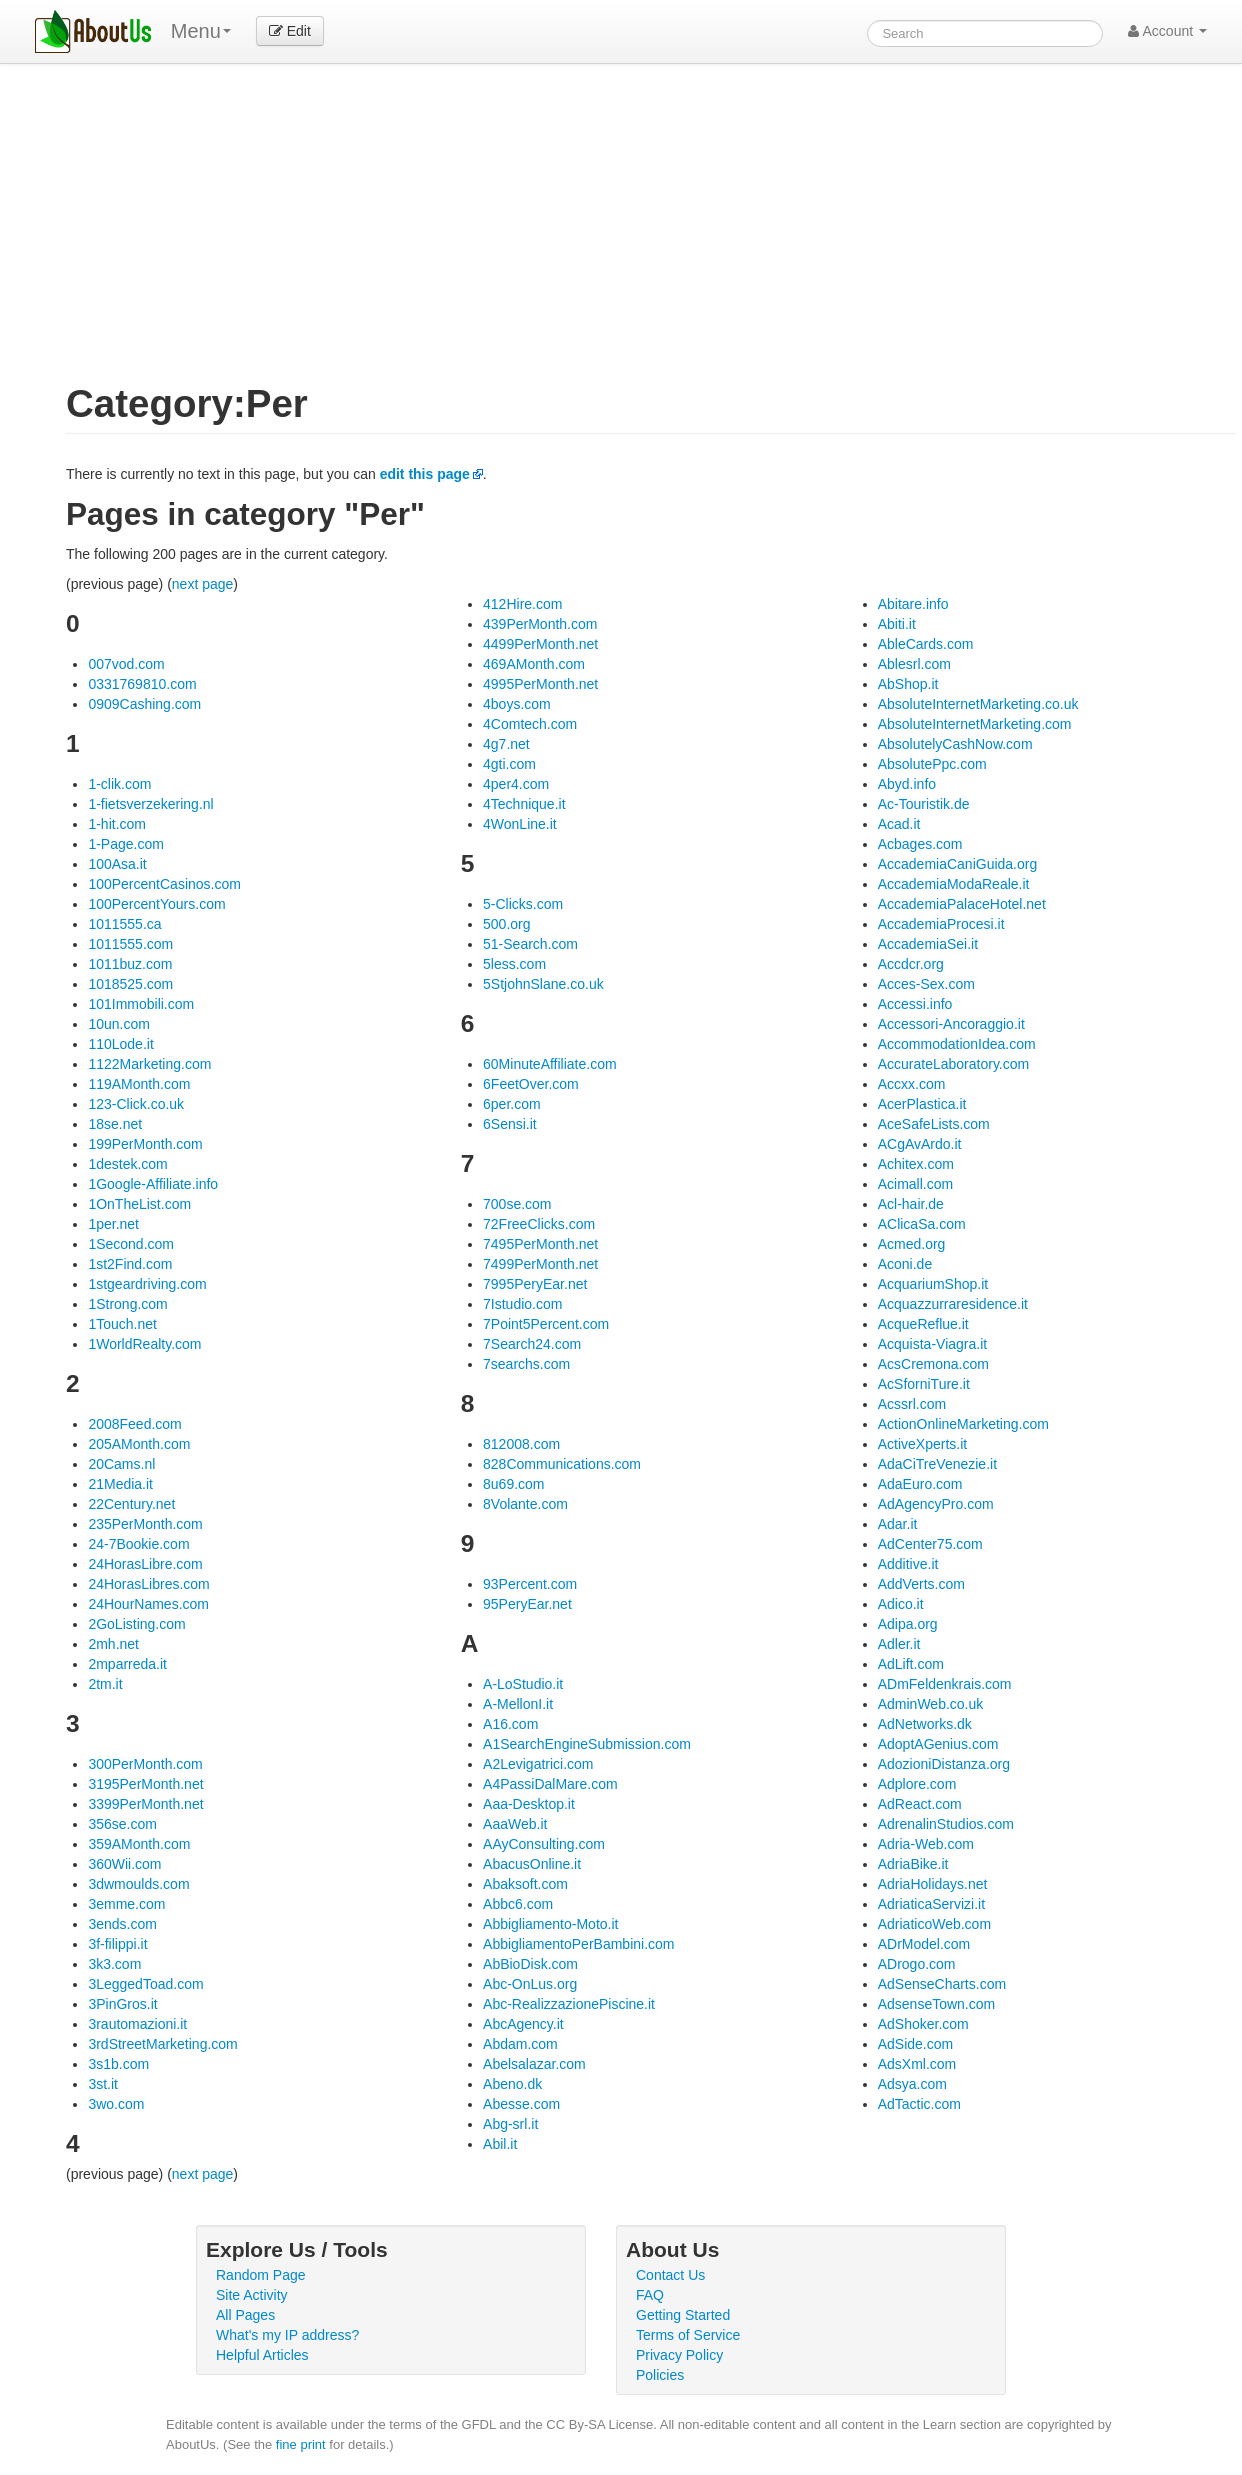 Image resolution: width=1242 pixels, height=2475 pixels. I want to click on AdNetworks.dk, so click(925, 1724).